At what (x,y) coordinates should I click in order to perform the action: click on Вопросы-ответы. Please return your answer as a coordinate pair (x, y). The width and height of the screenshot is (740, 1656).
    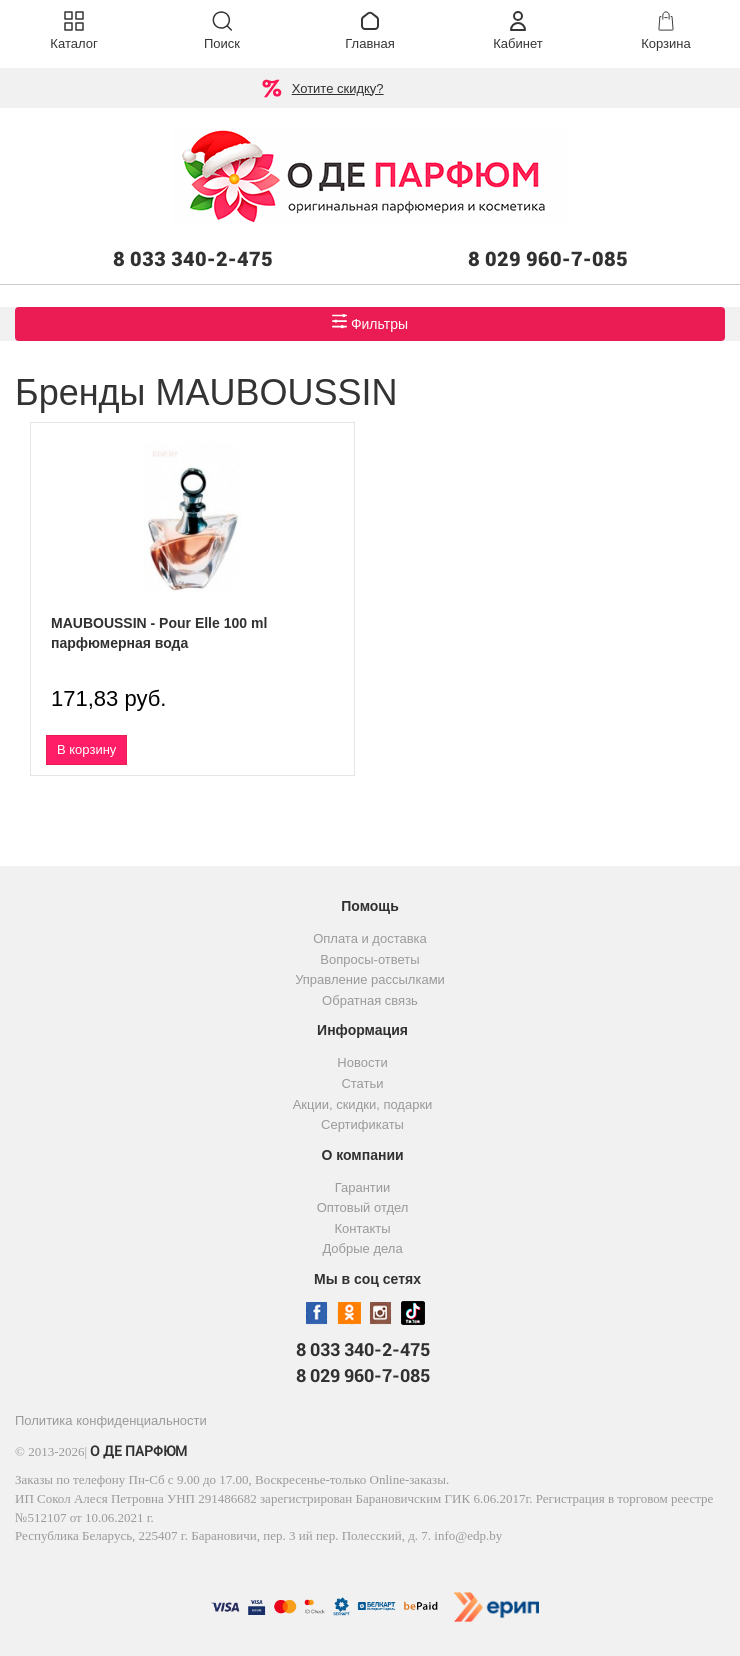
    Looking at the image, I should click on (369, 959).